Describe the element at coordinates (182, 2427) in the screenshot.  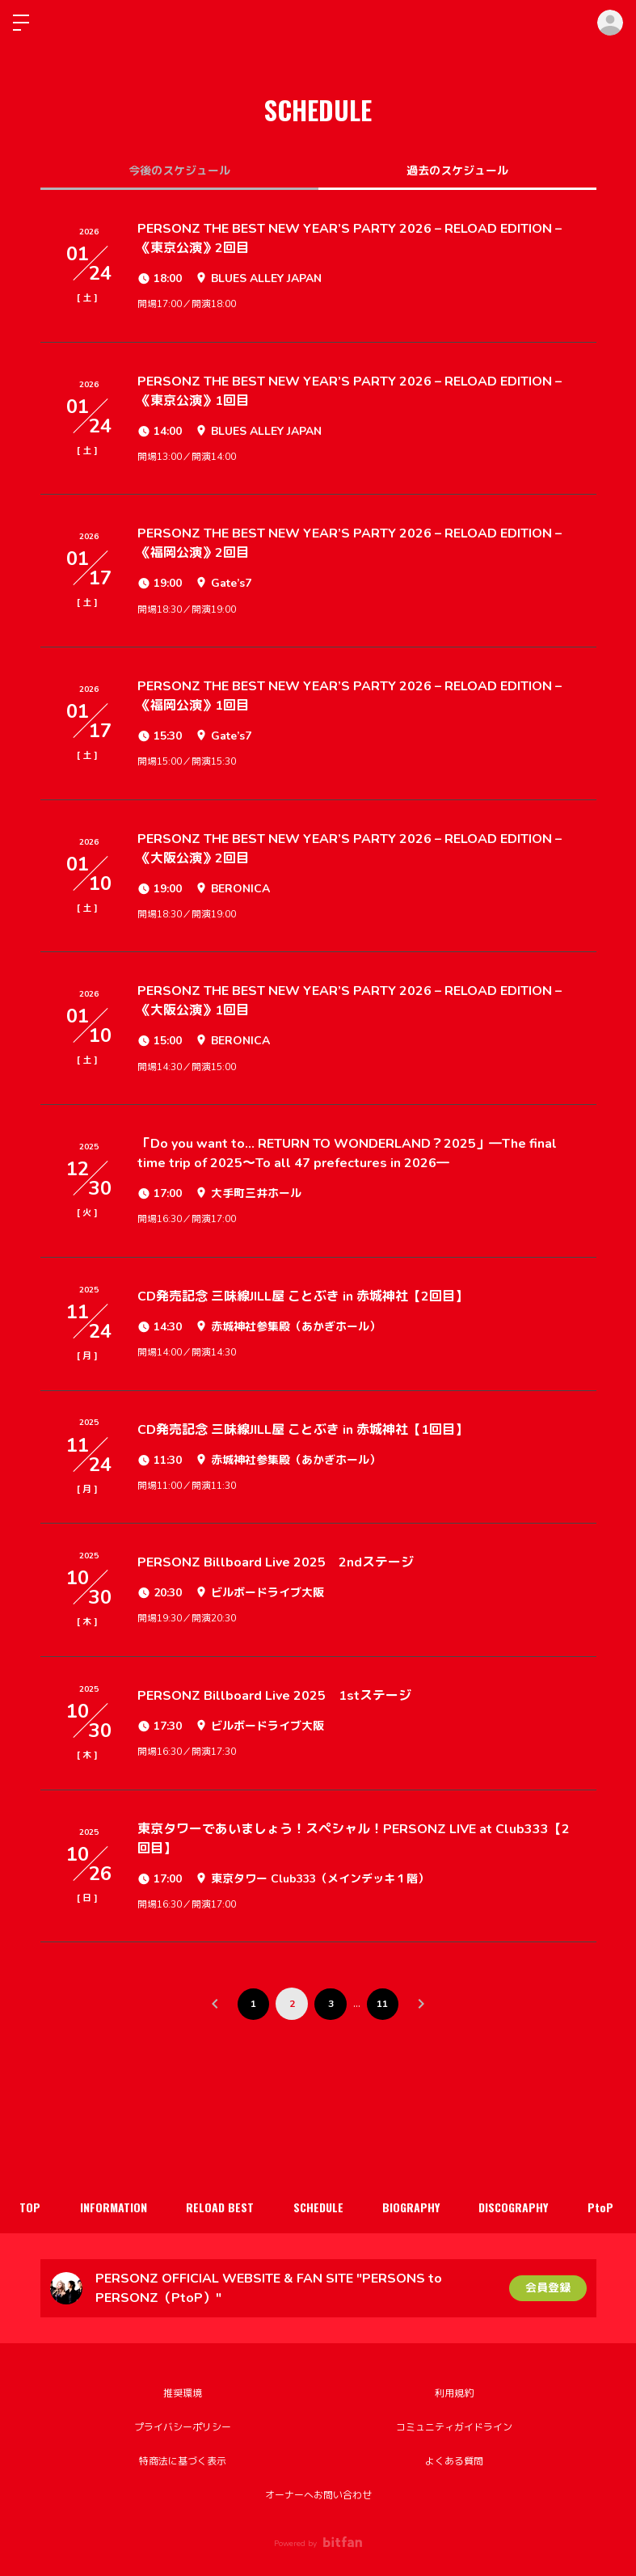
I see `プライバシーポリシー` at that location.